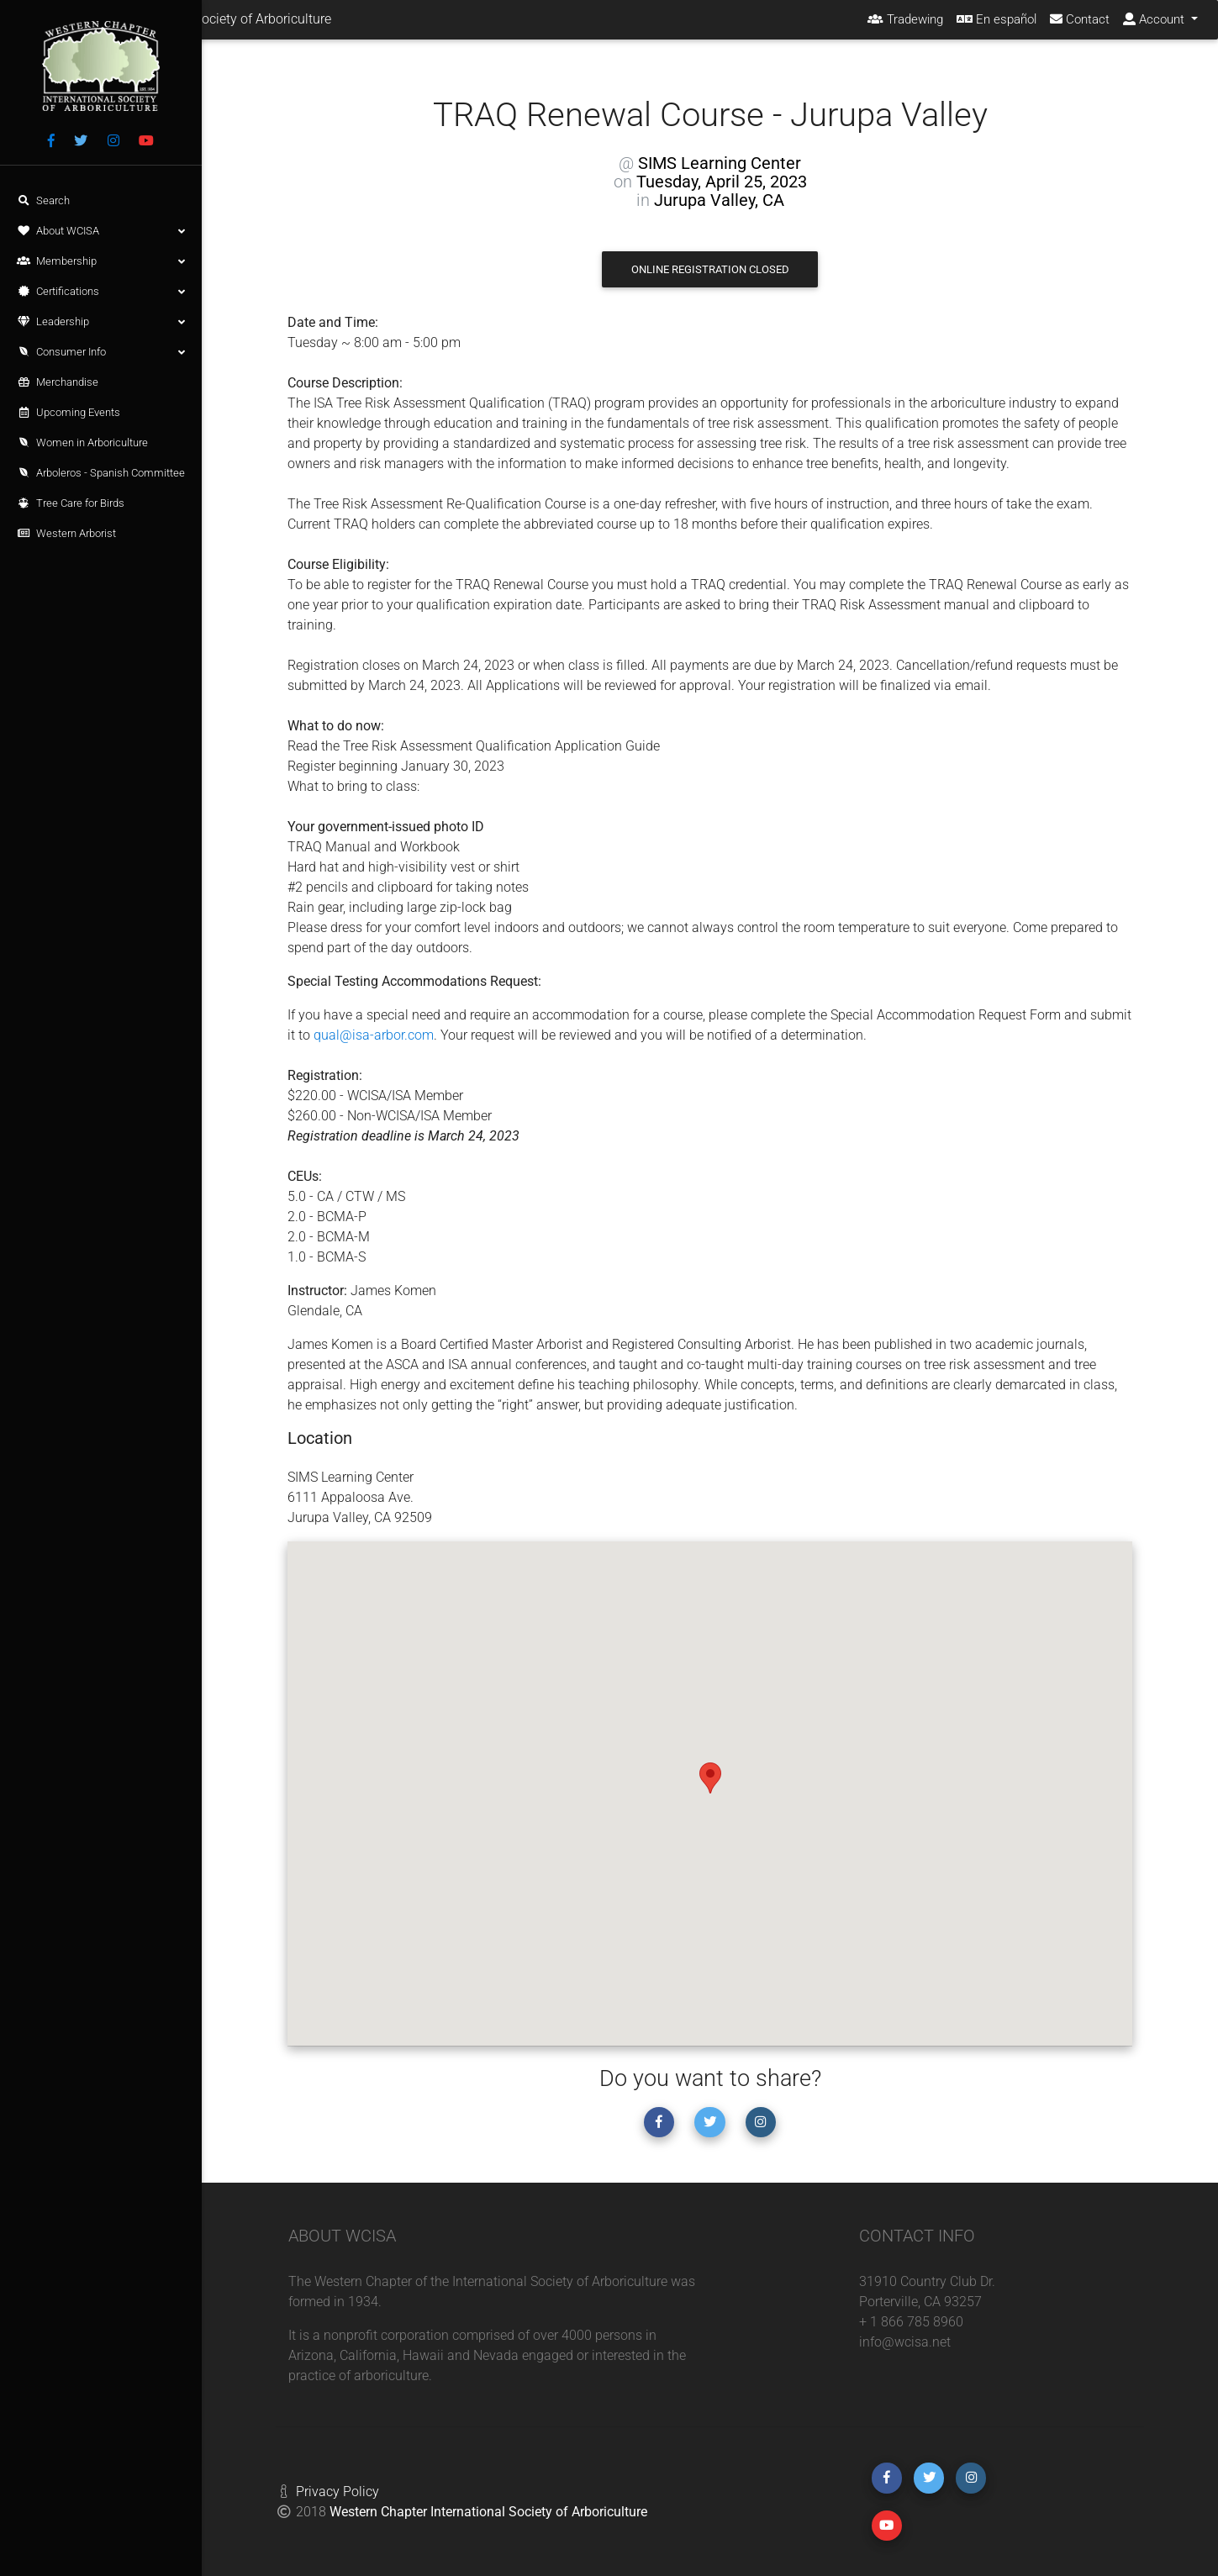 This screenshot has height=2576, width=1218. What do you see at coordinates (101, 231) in the screenshot?
I see `About WCISA` at bounding box center [101, 231].